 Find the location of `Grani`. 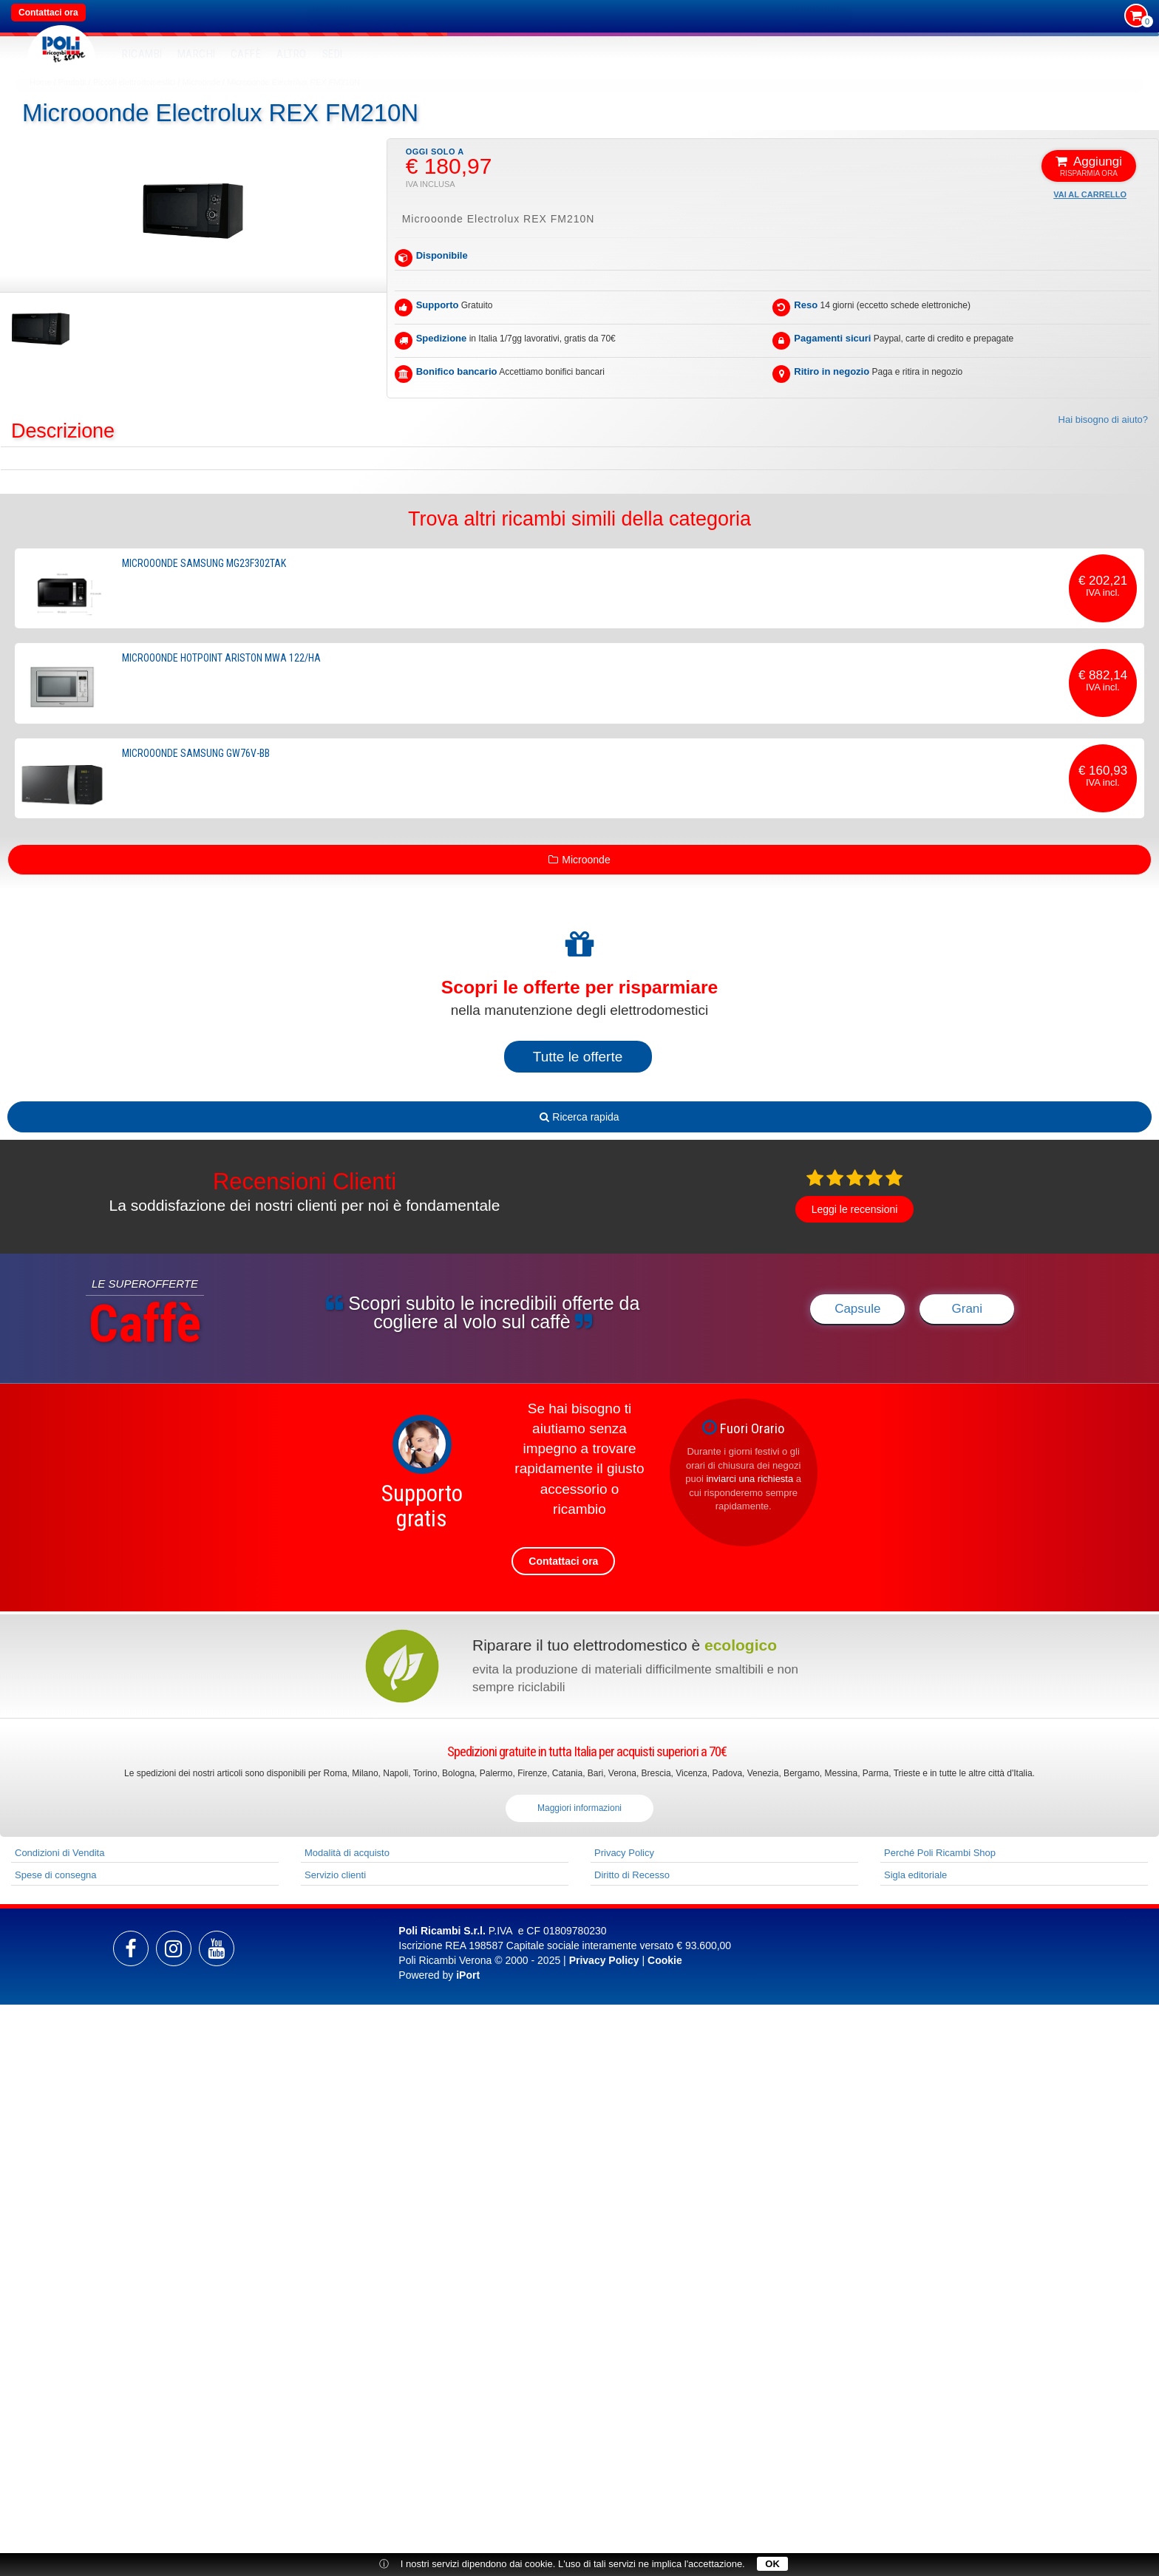

Grani is located at coordinates (967, 1309).